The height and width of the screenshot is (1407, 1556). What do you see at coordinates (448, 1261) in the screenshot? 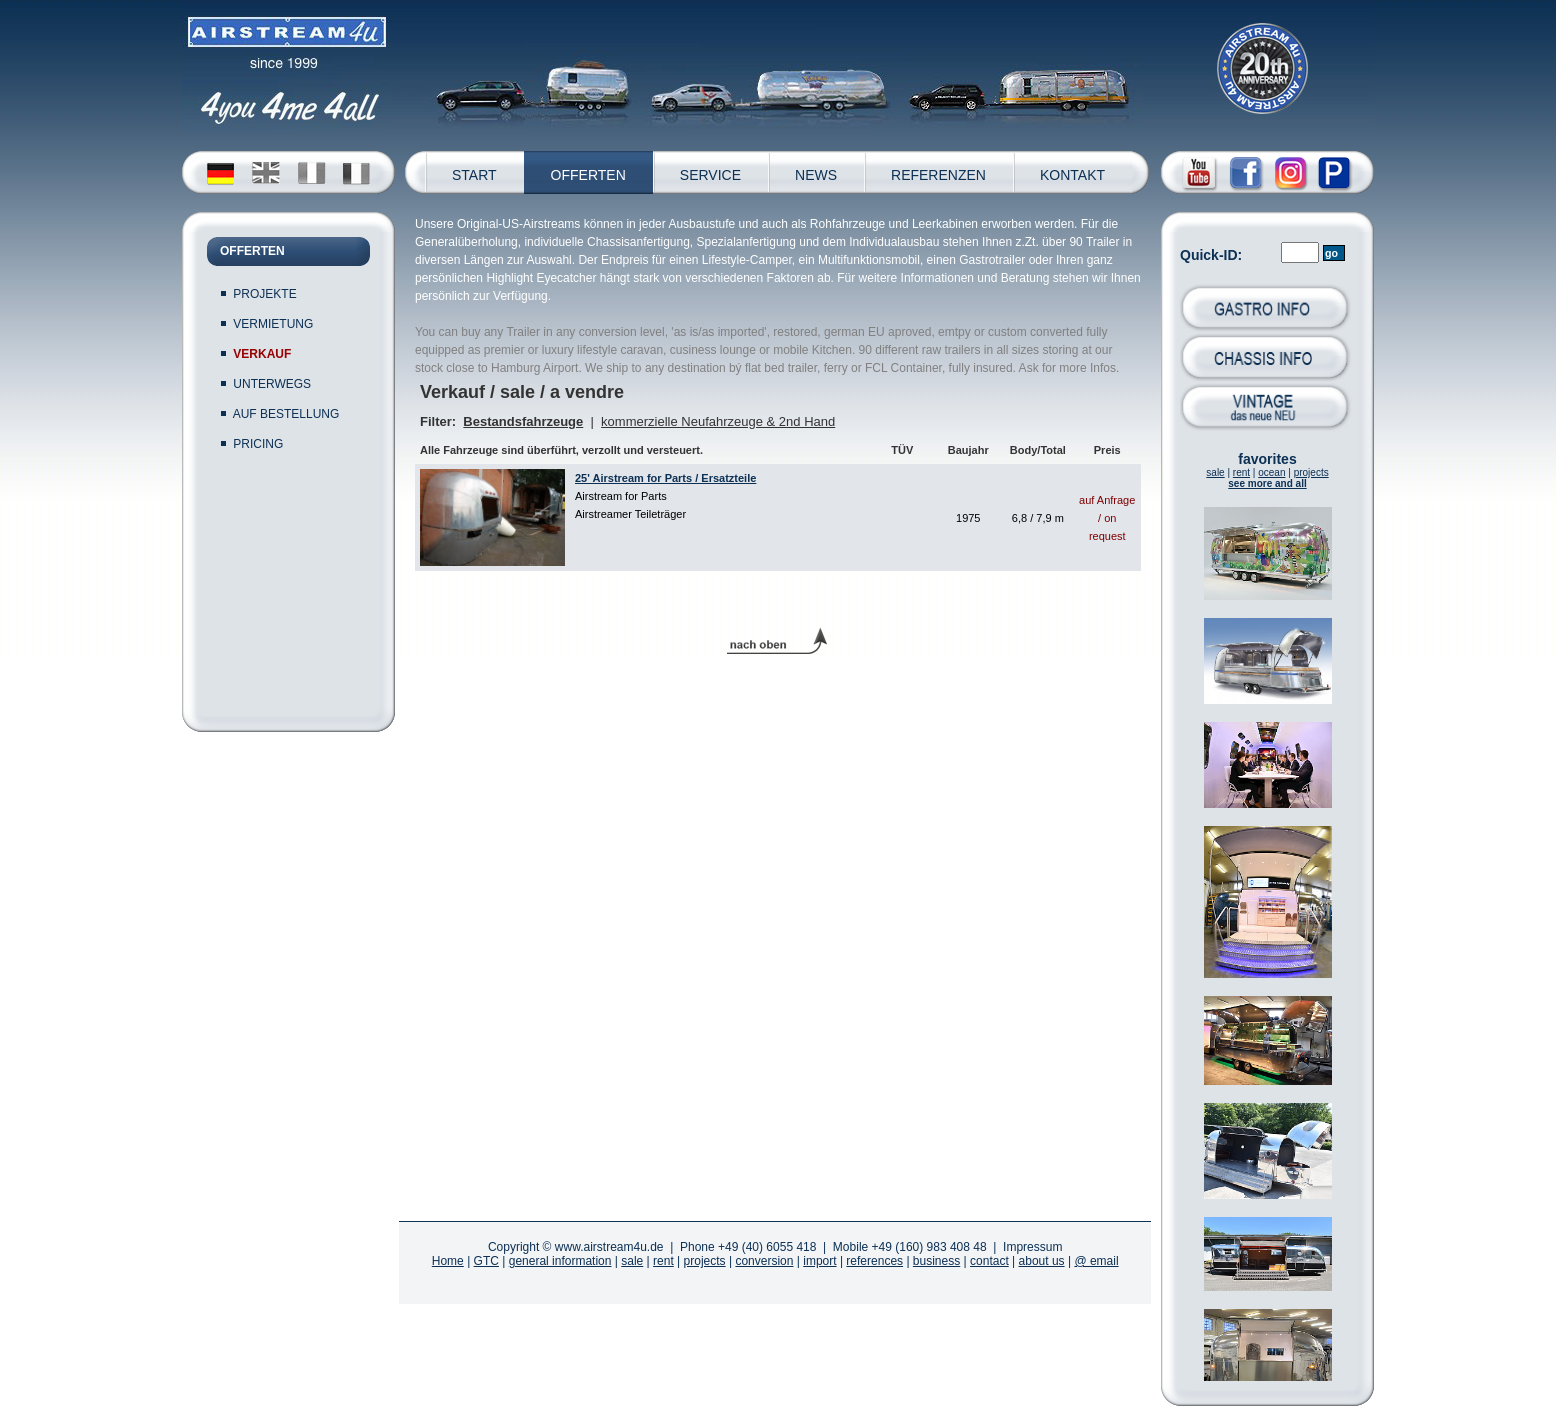
I see `Home` at bounding box center [448, 1261].